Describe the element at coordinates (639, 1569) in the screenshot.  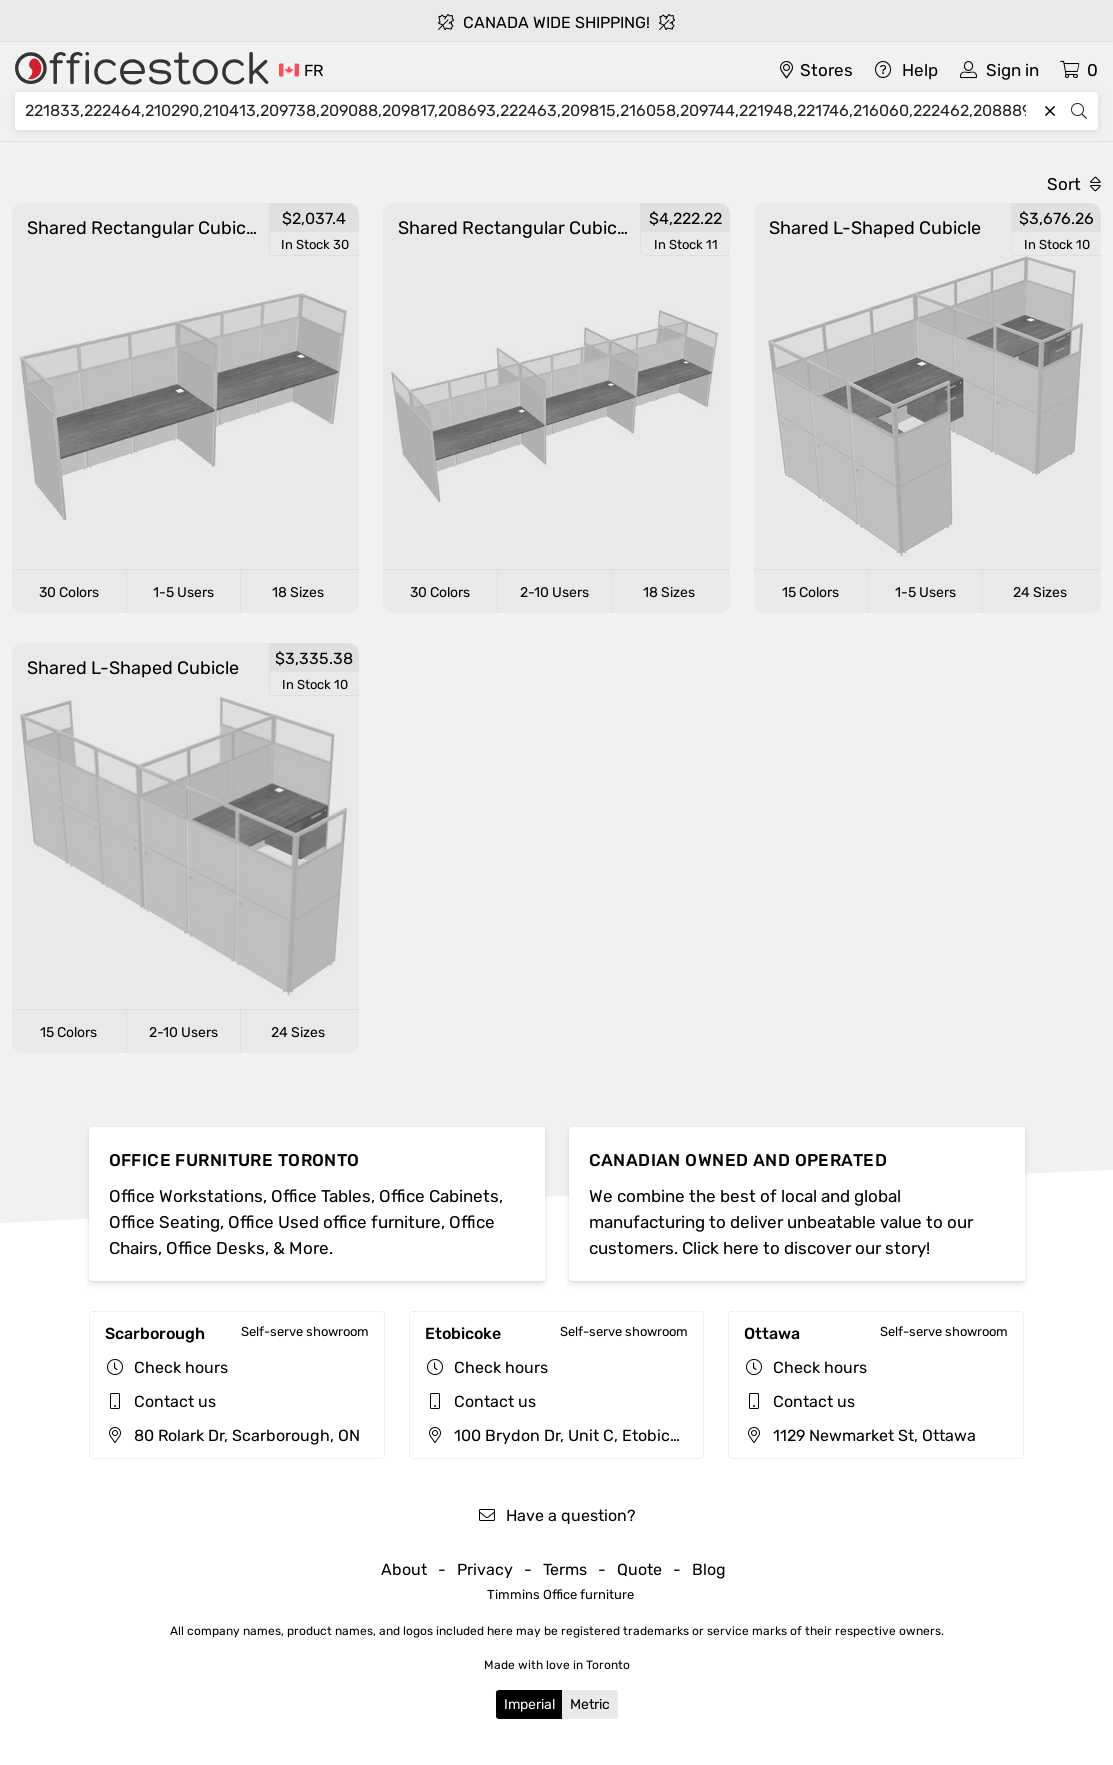
I see `Quote` at that location.